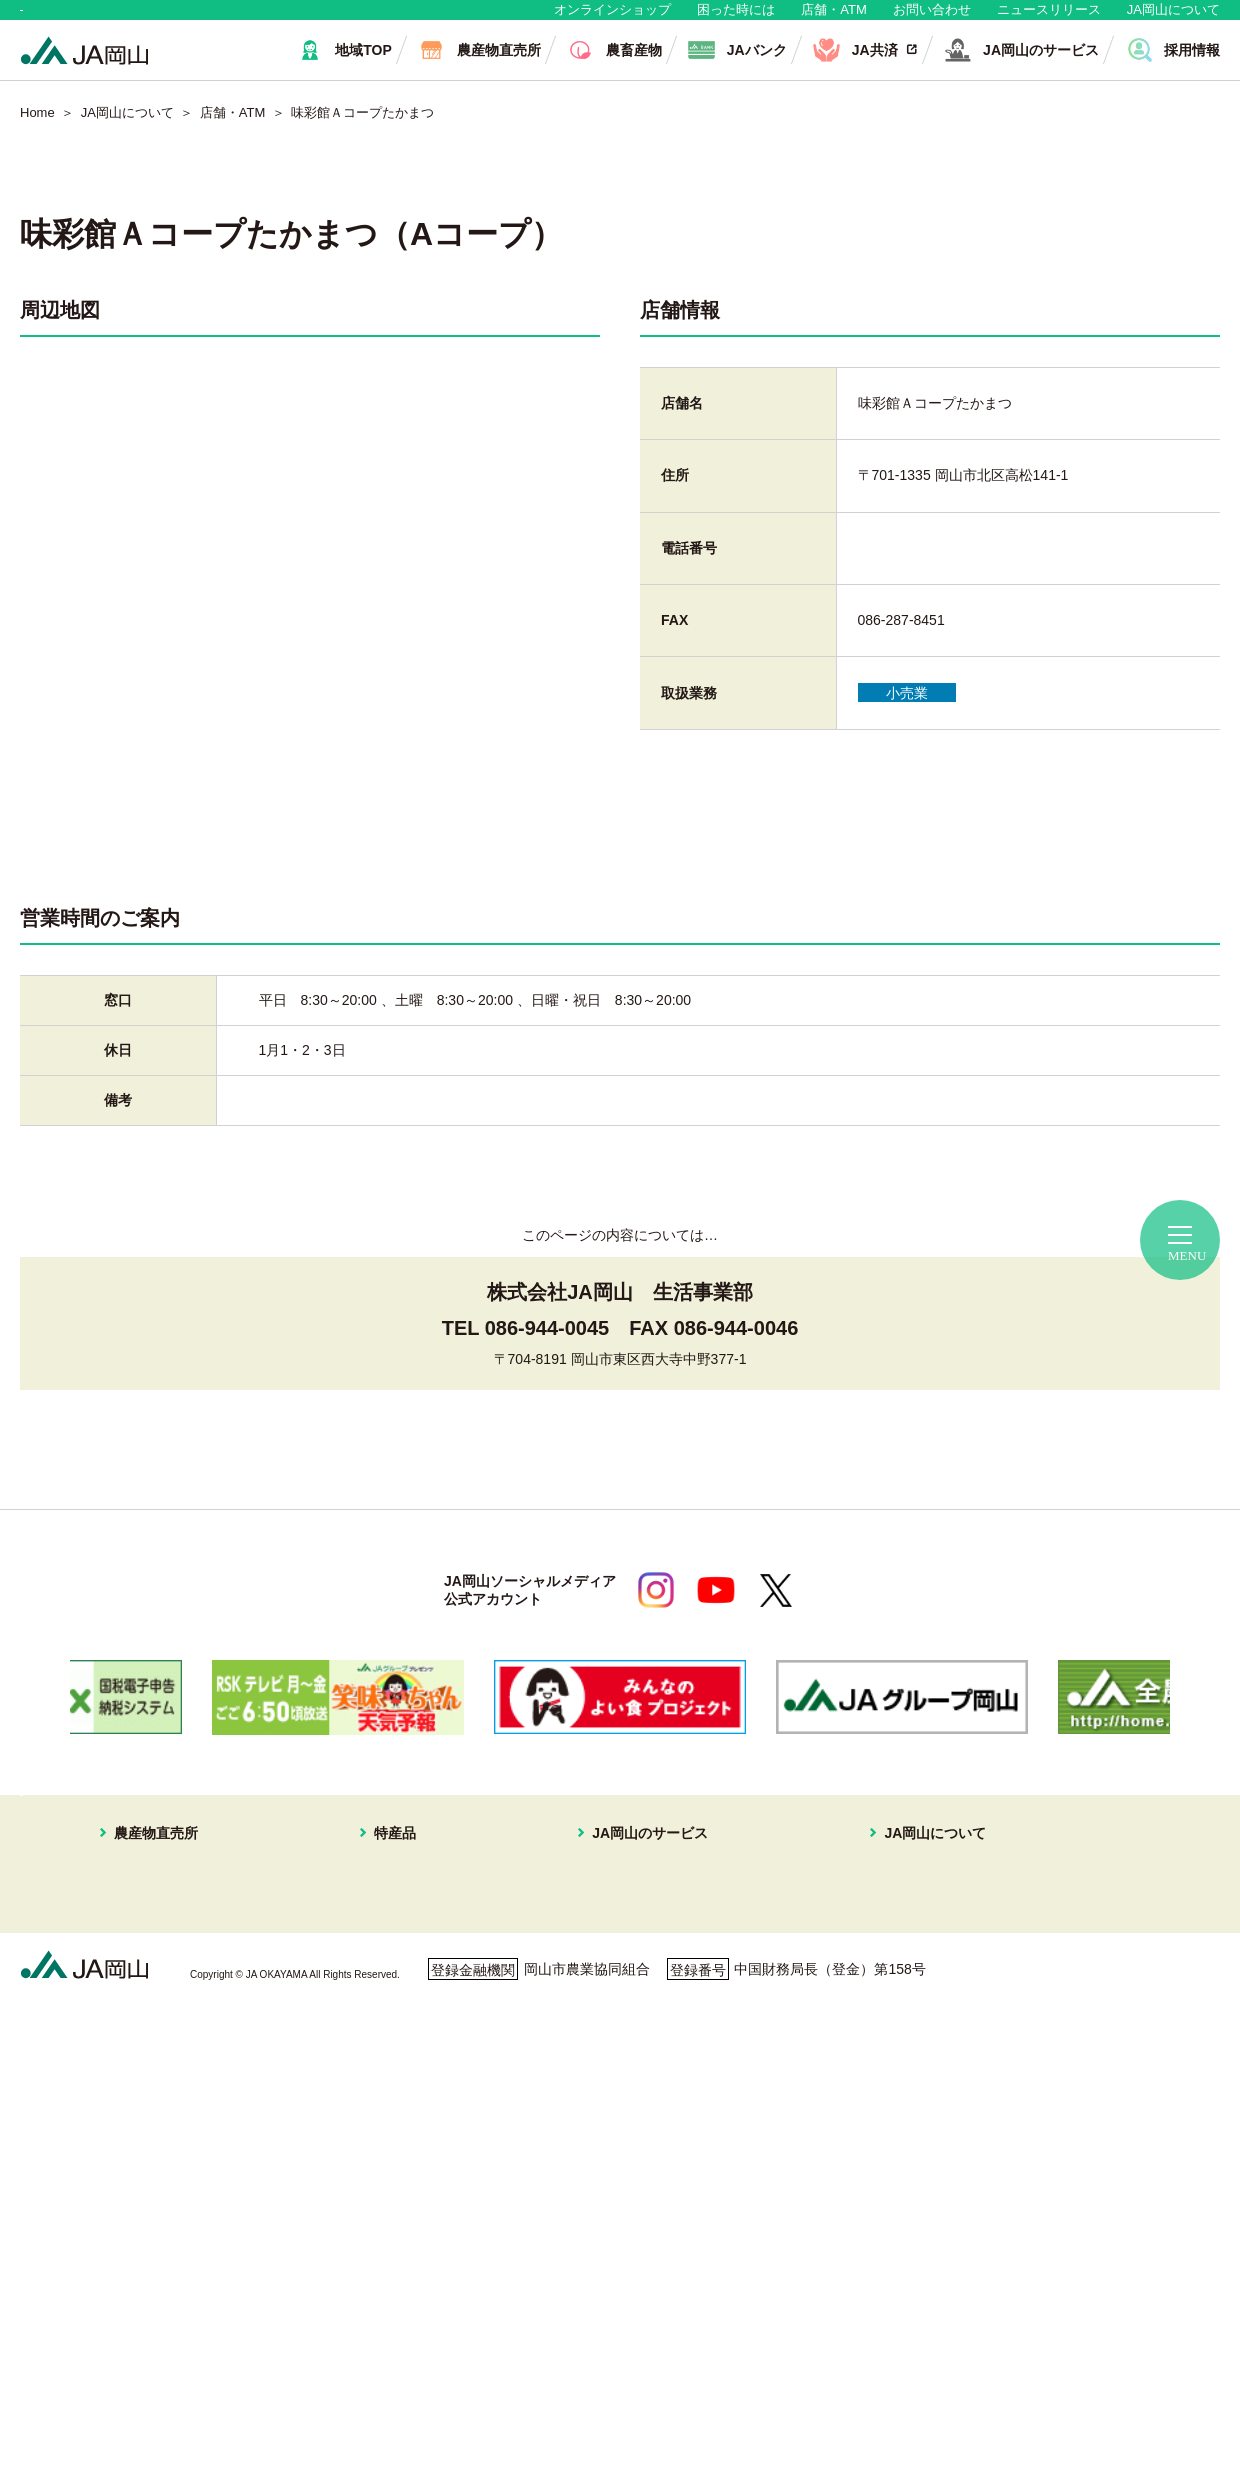 The image size is (1240, 2479). What do you see at coordinates (634, 2039) in the screenshot?
I see `株式会社JA岡山` at bounding box center [634, 2039].